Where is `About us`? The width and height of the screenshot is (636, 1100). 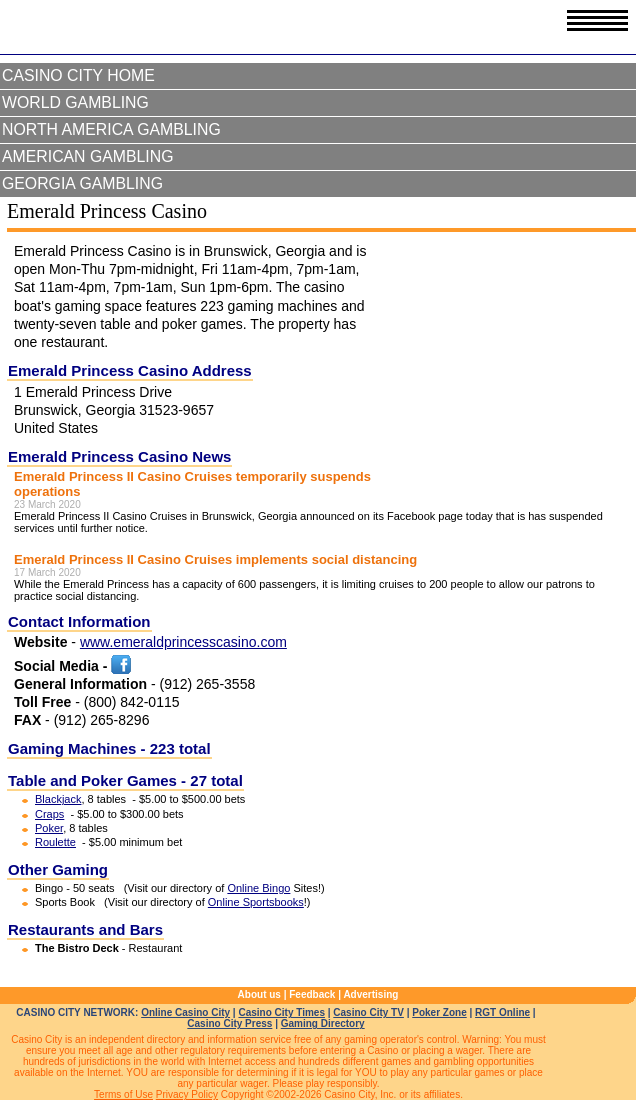 About us is located at coordinates (259, 994).